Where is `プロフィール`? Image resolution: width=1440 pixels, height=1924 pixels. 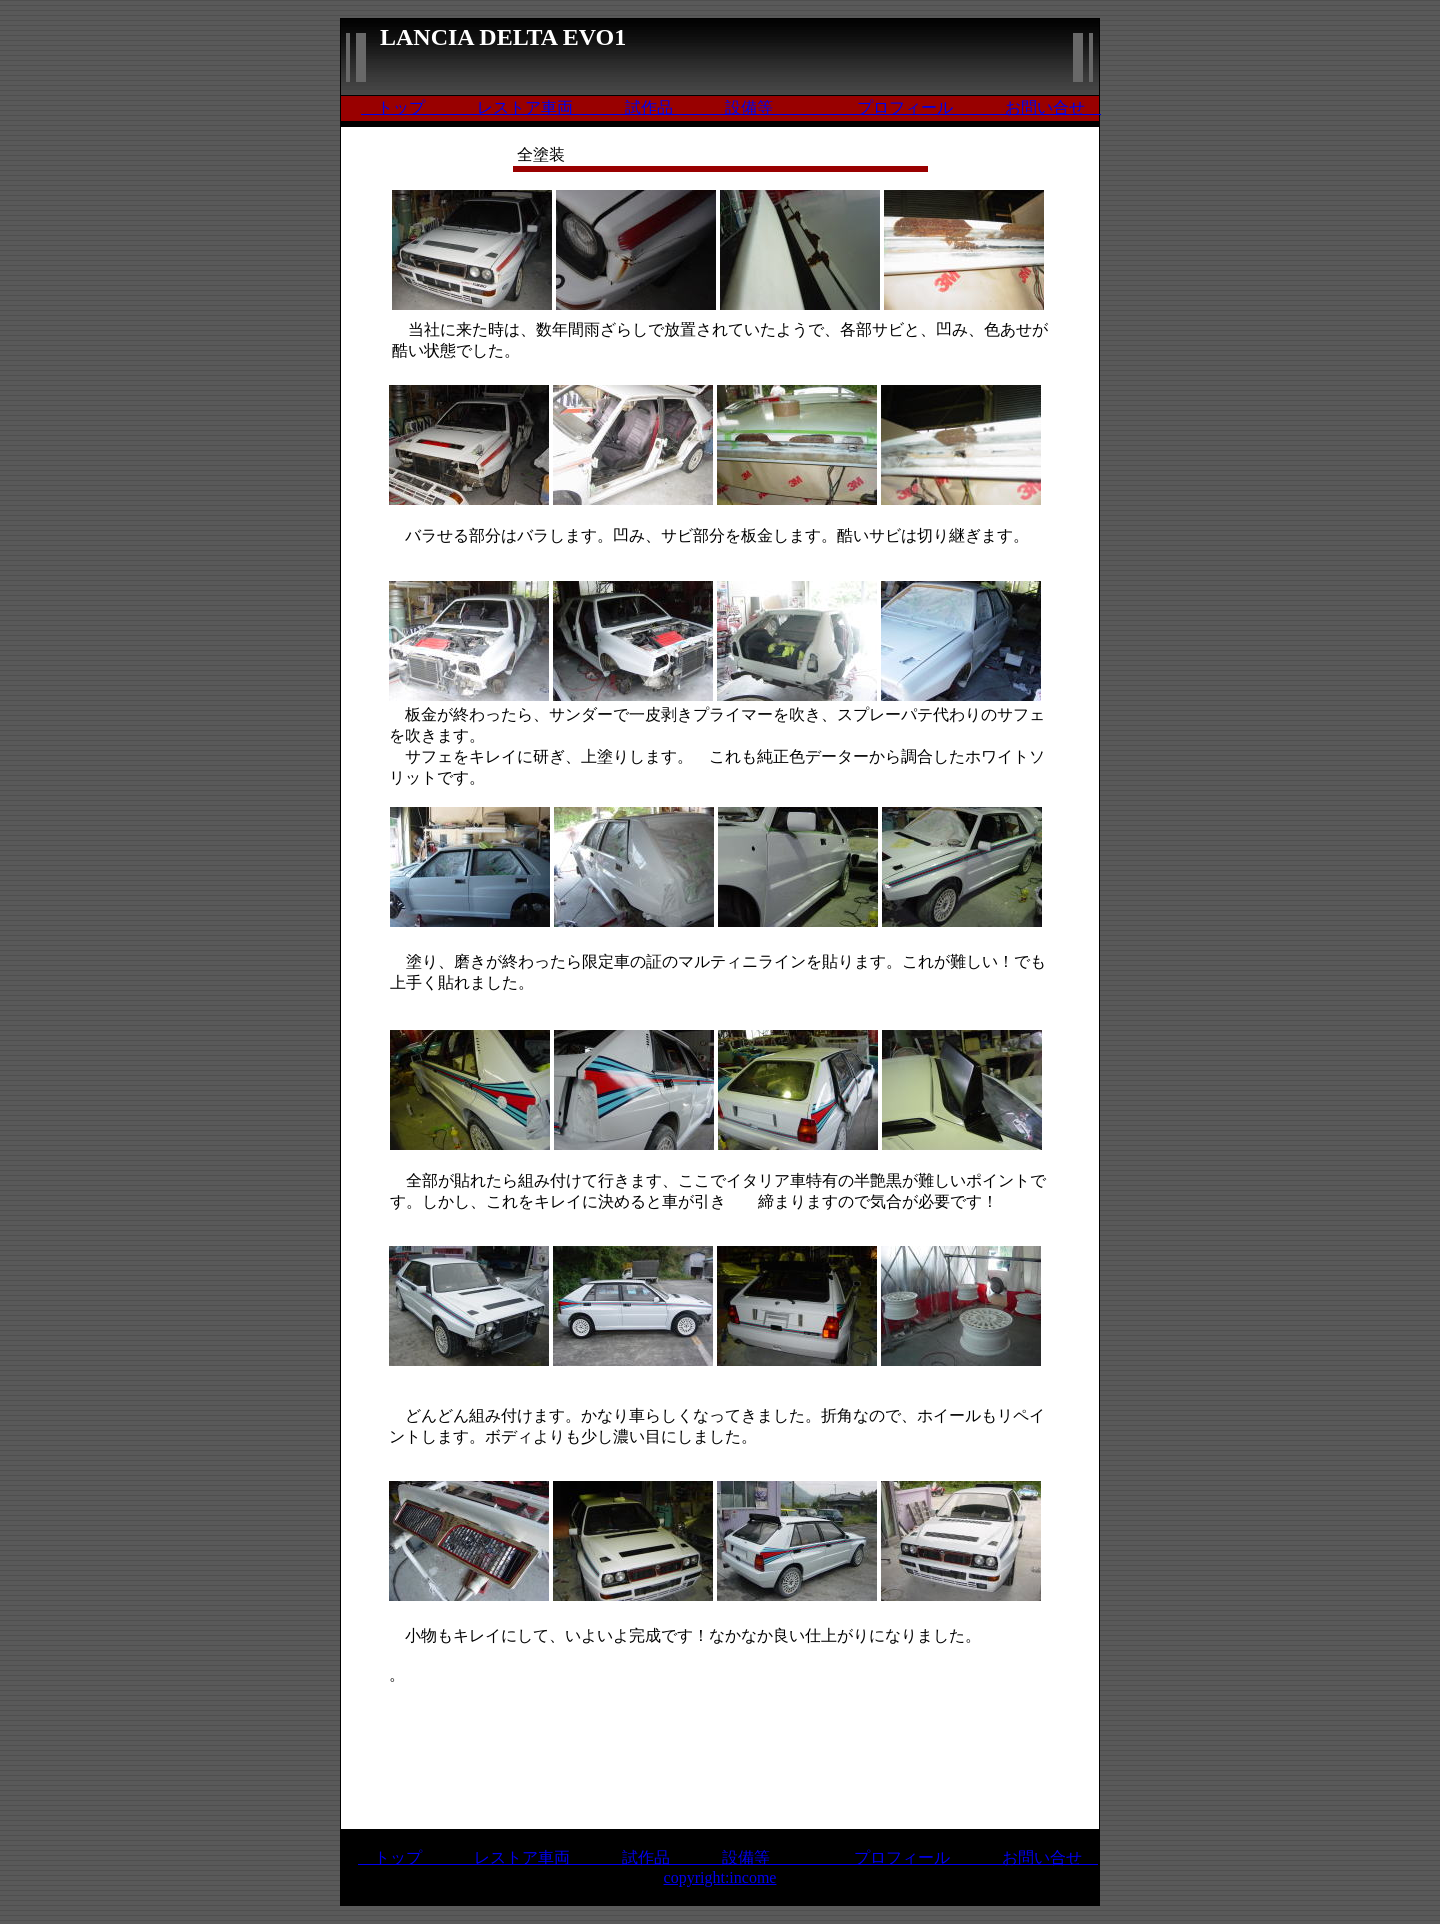 プロフィール is located at coordinates (905, 107).